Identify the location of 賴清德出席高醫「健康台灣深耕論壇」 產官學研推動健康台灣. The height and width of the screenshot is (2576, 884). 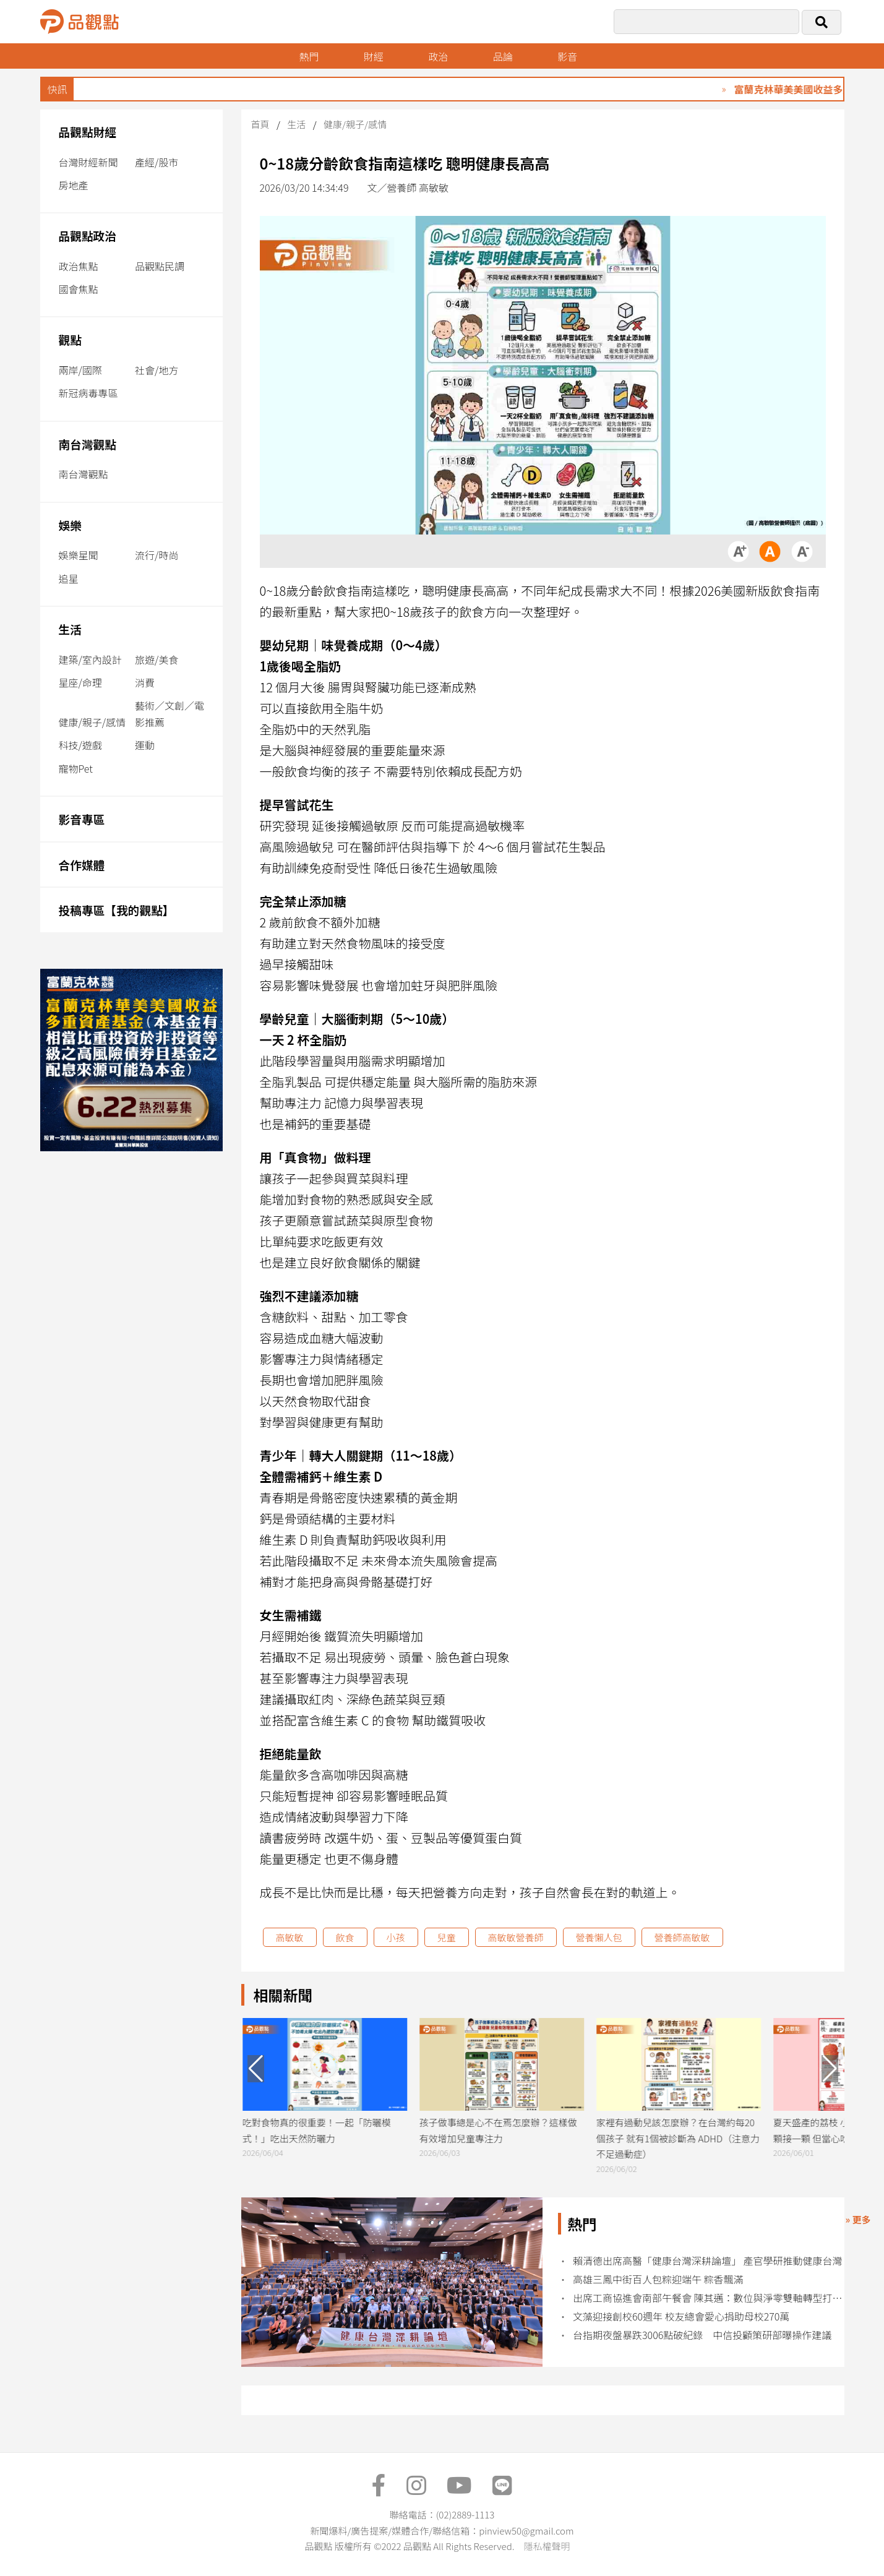
(708, 2260).